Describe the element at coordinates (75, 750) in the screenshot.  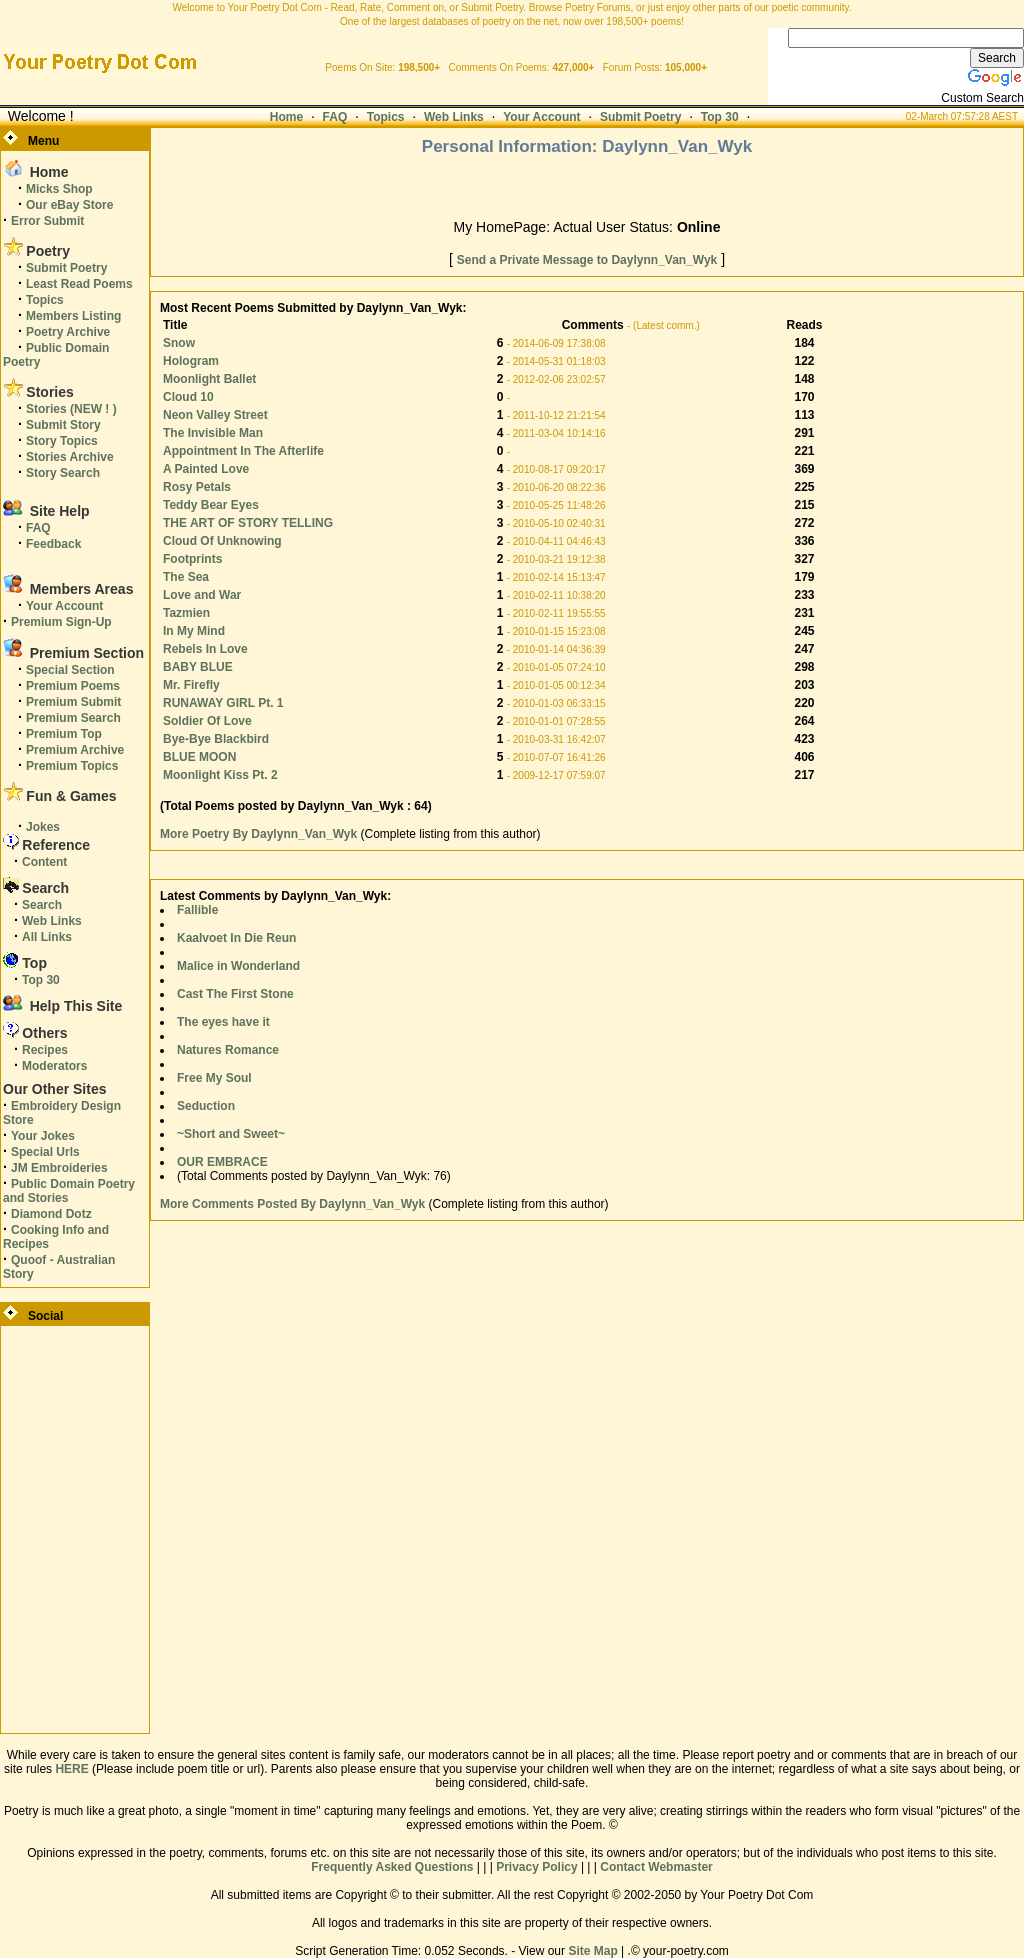
I see `Premium Archive` at that location.